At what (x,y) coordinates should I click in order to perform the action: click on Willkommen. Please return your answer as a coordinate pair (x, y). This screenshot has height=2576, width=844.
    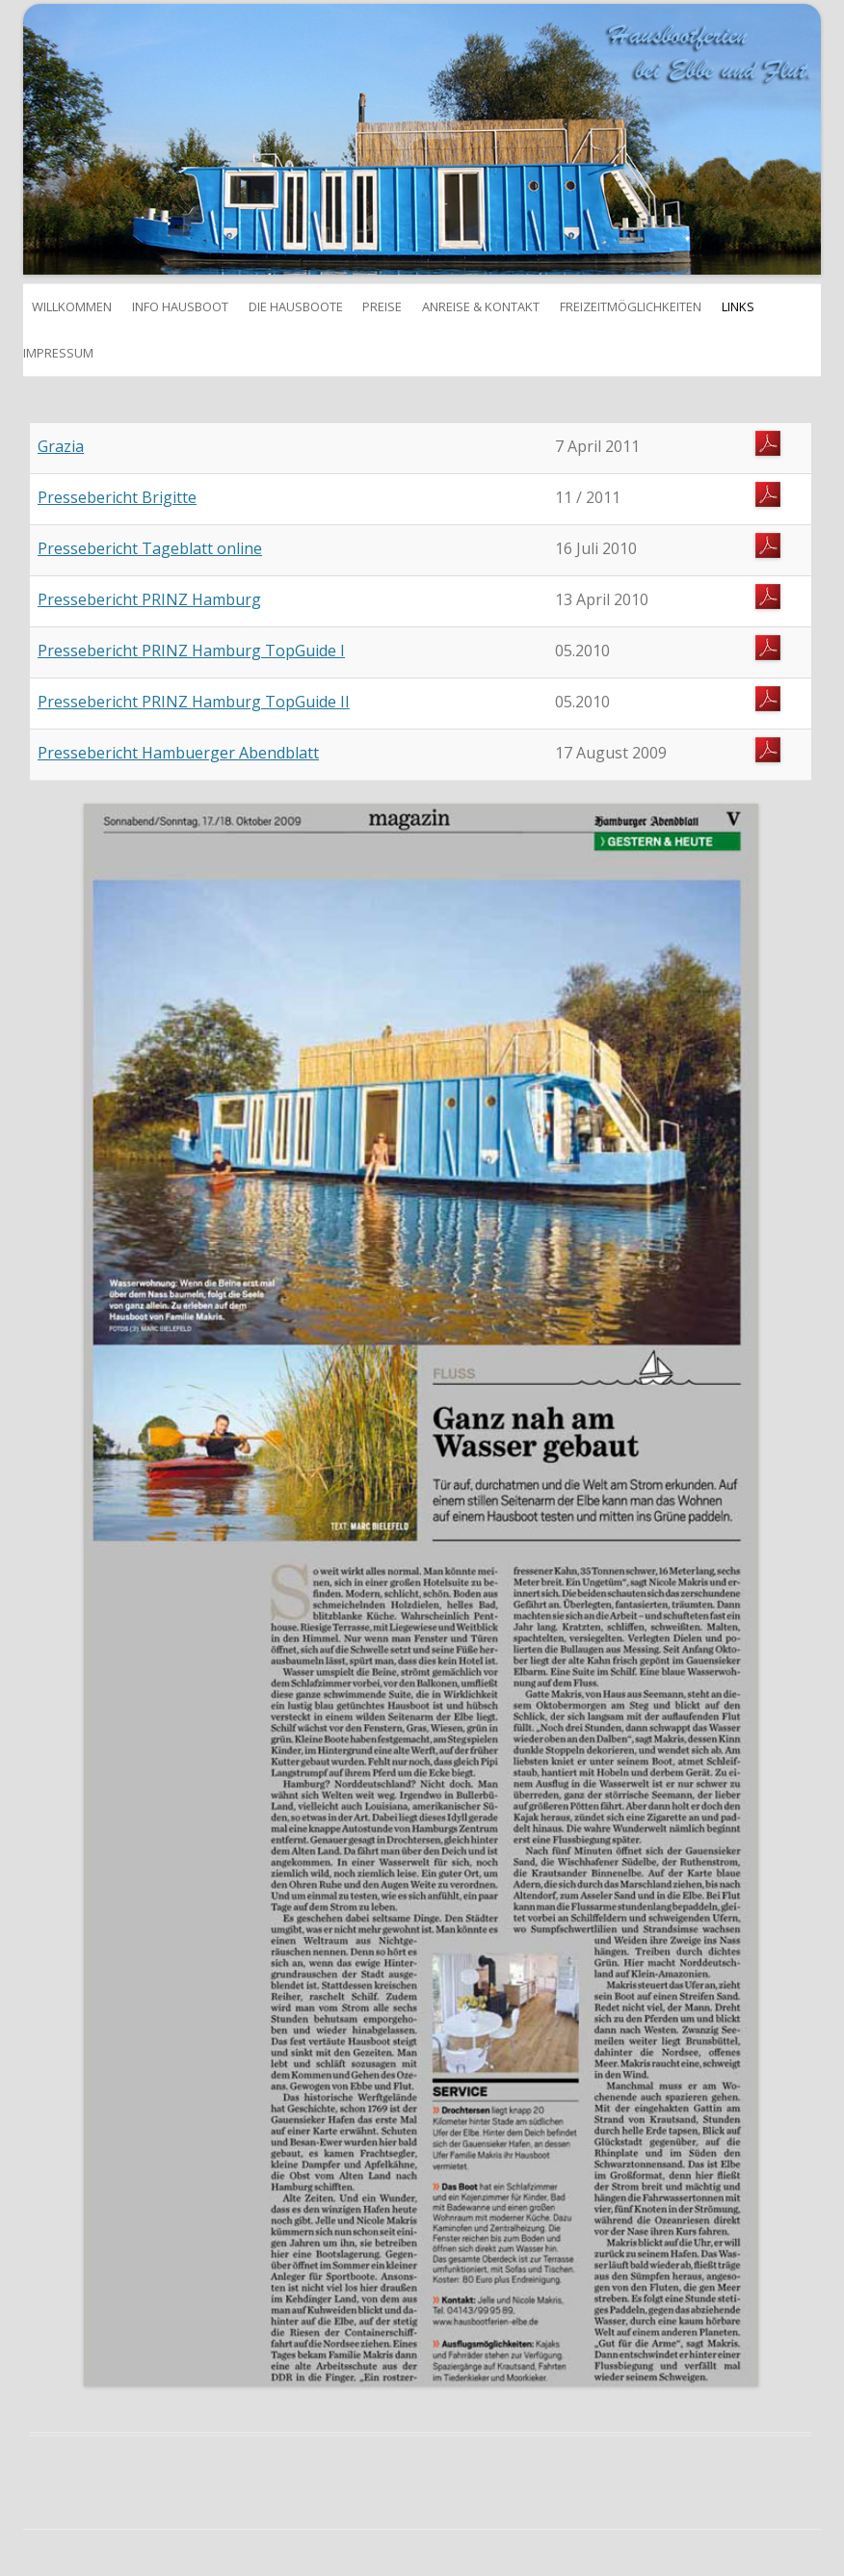
    Looking at the image, I should click on (67, 306).